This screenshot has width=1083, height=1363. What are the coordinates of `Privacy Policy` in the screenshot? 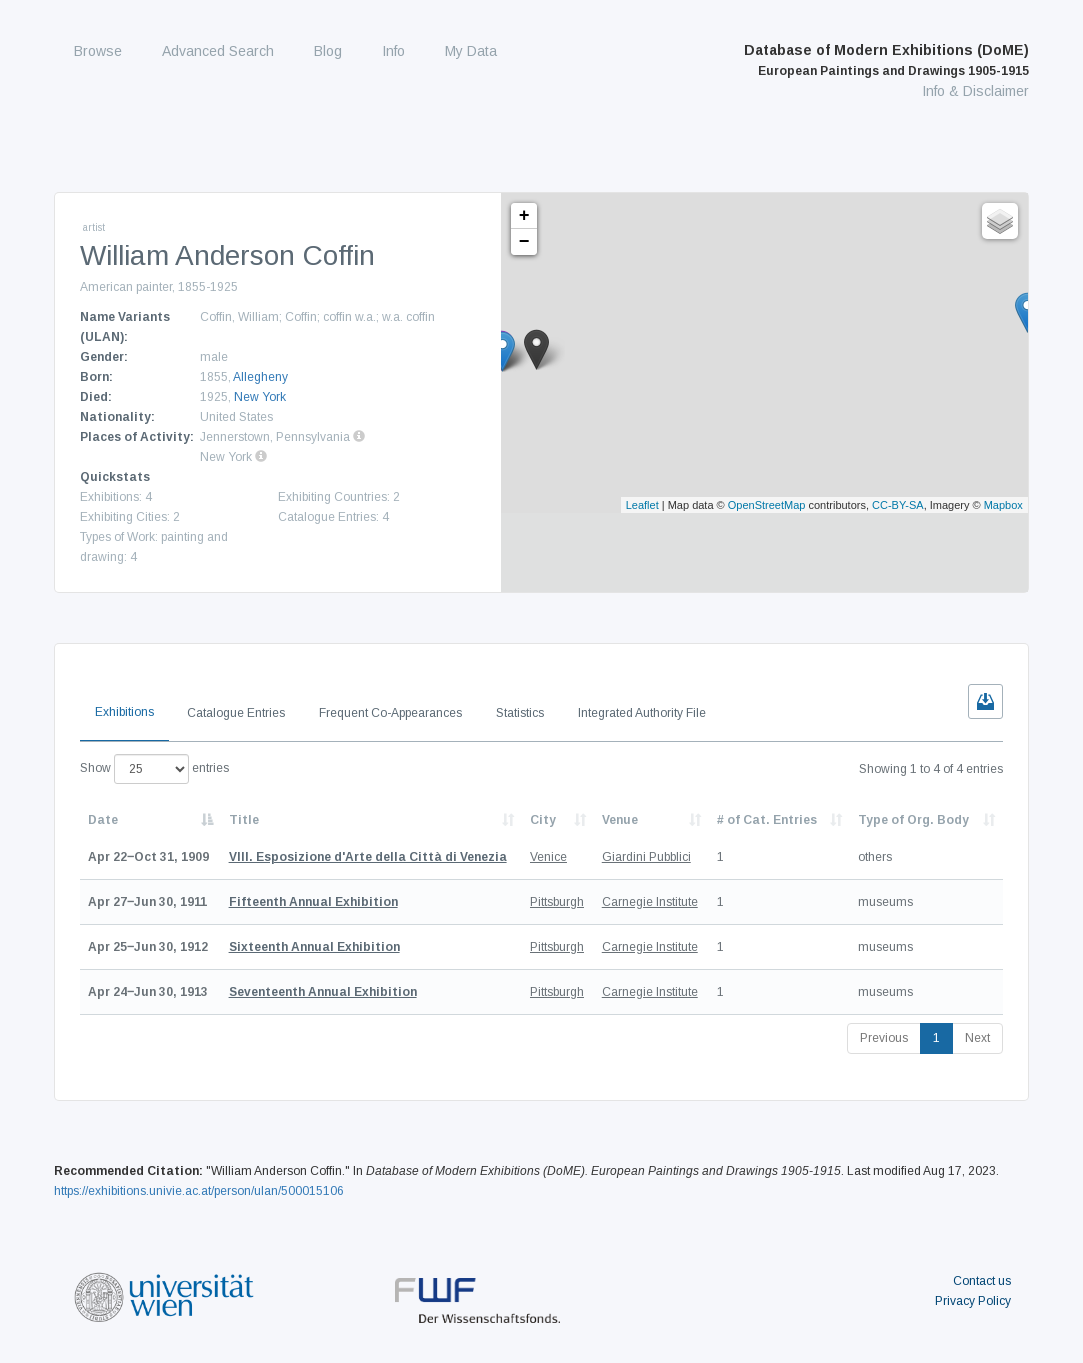 It's located at (973, 1301).